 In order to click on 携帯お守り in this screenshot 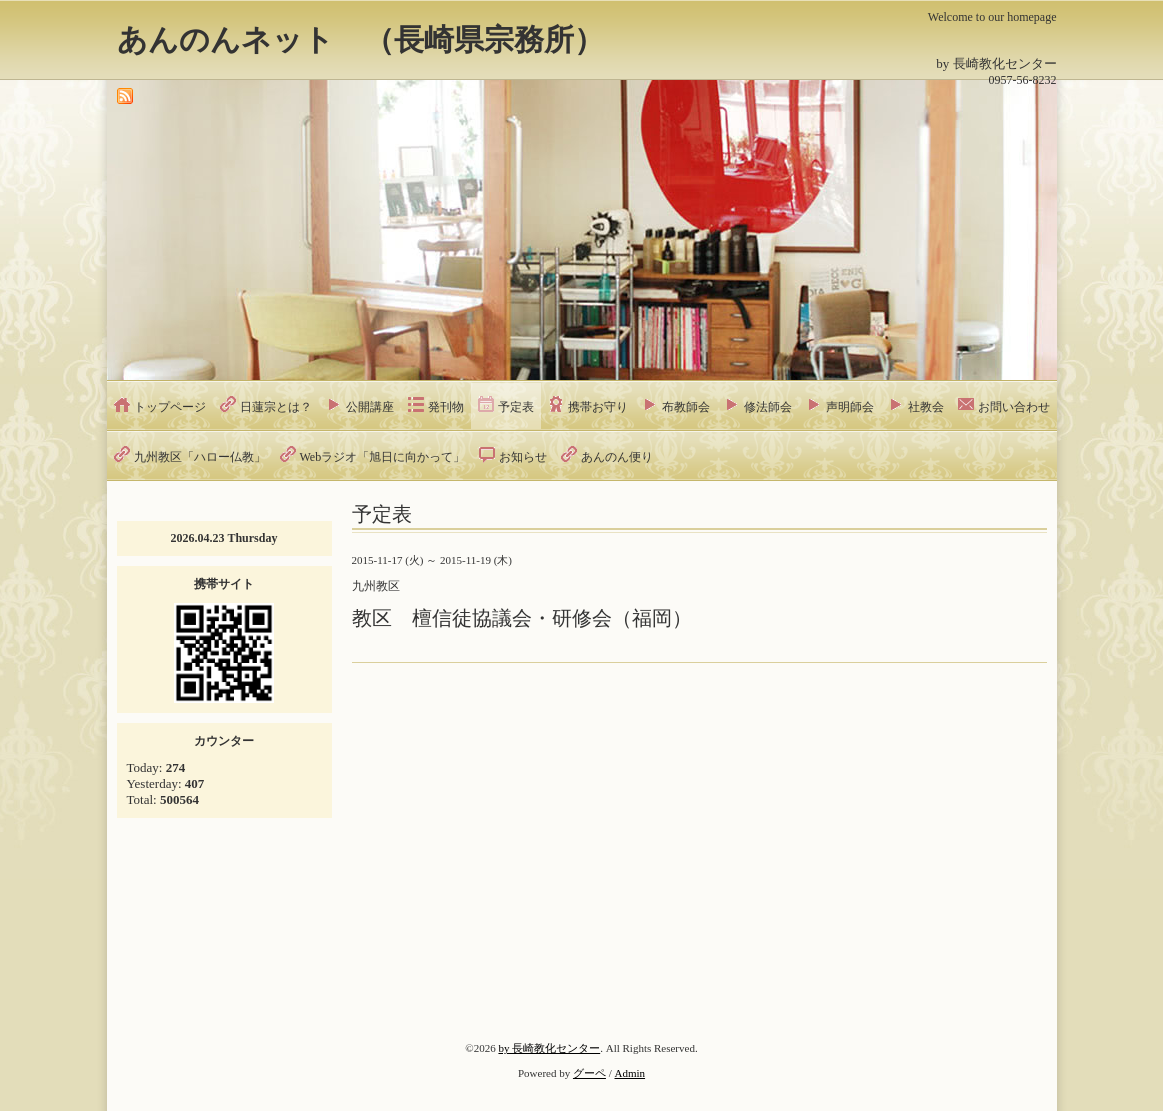, I will do `click(598, 407)`.